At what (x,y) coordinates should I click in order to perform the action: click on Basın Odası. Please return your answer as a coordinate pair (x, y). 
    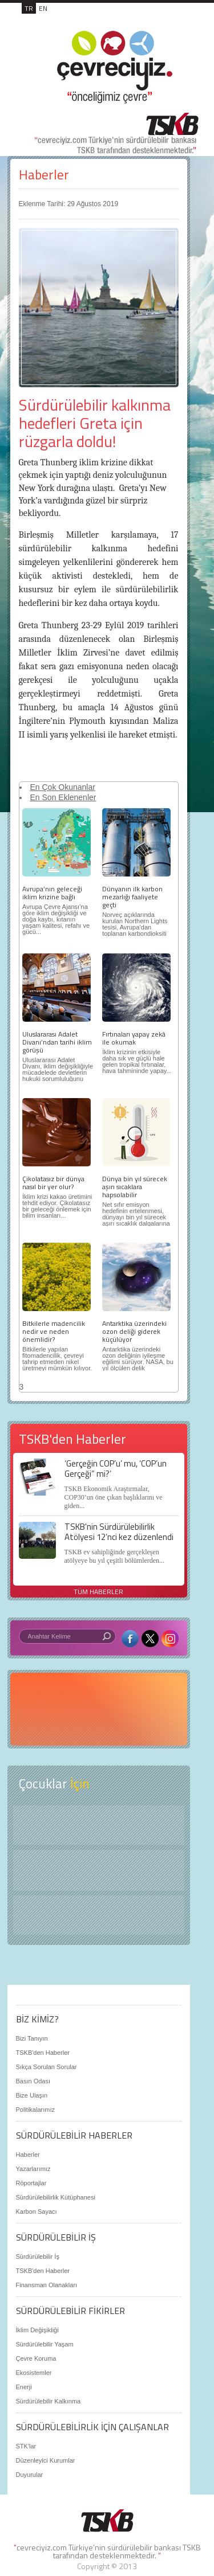
    Looking at the image, I should click on (33, 2081).